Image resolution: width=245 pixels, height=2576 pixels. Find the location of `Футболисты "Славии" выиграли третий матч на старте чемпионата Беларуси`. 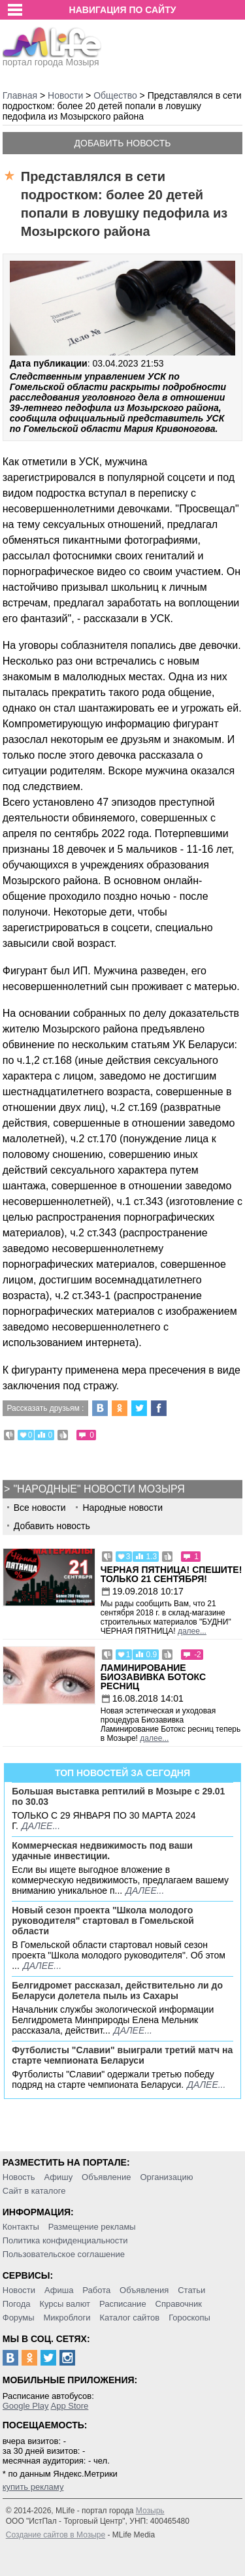

Футболисты "Славии" выиграли третий матч на старте чемпионата Беларуси is located at coordinates (122, 2055).